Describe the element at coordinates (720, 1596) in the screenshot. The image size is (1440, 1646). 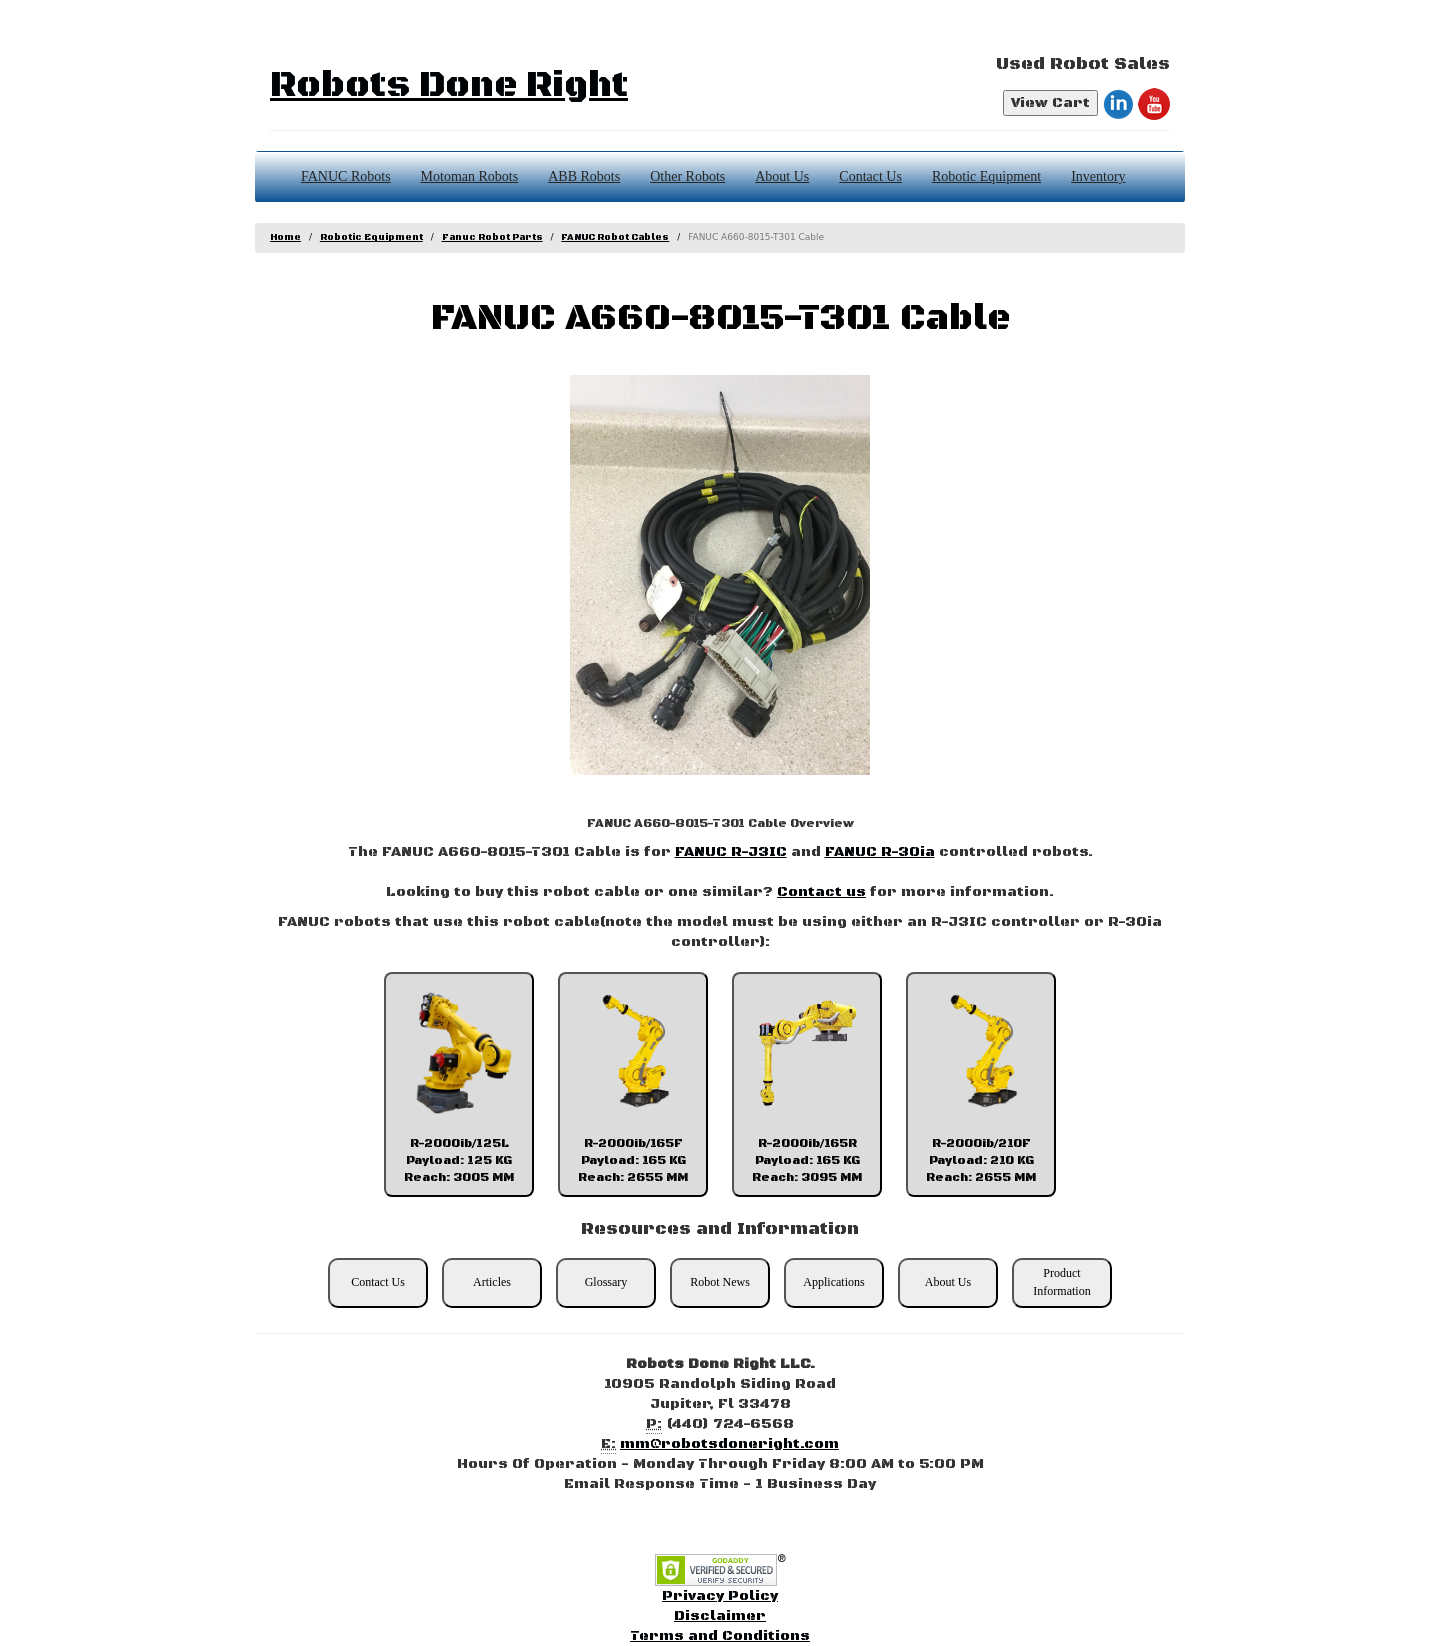
I see `Privacy Policy` at that location.